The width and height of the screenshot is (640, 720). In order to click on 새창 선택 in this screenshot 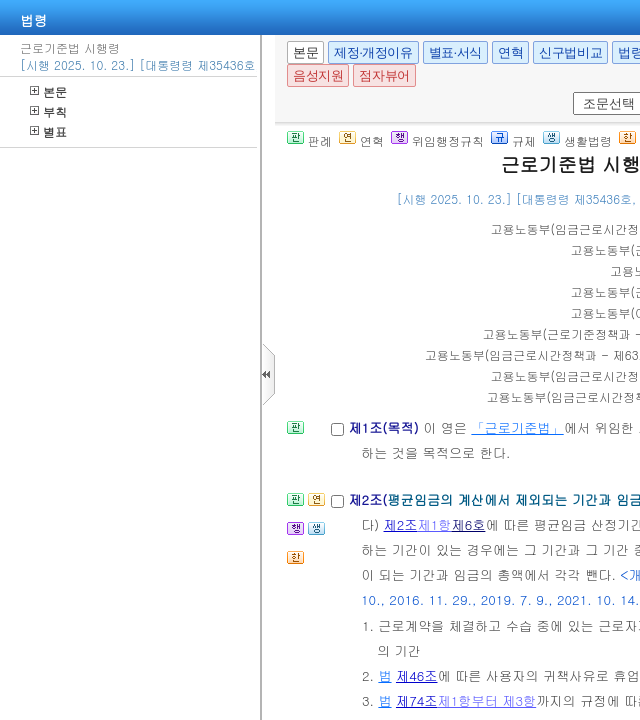, I will do `click(579, 92)`.